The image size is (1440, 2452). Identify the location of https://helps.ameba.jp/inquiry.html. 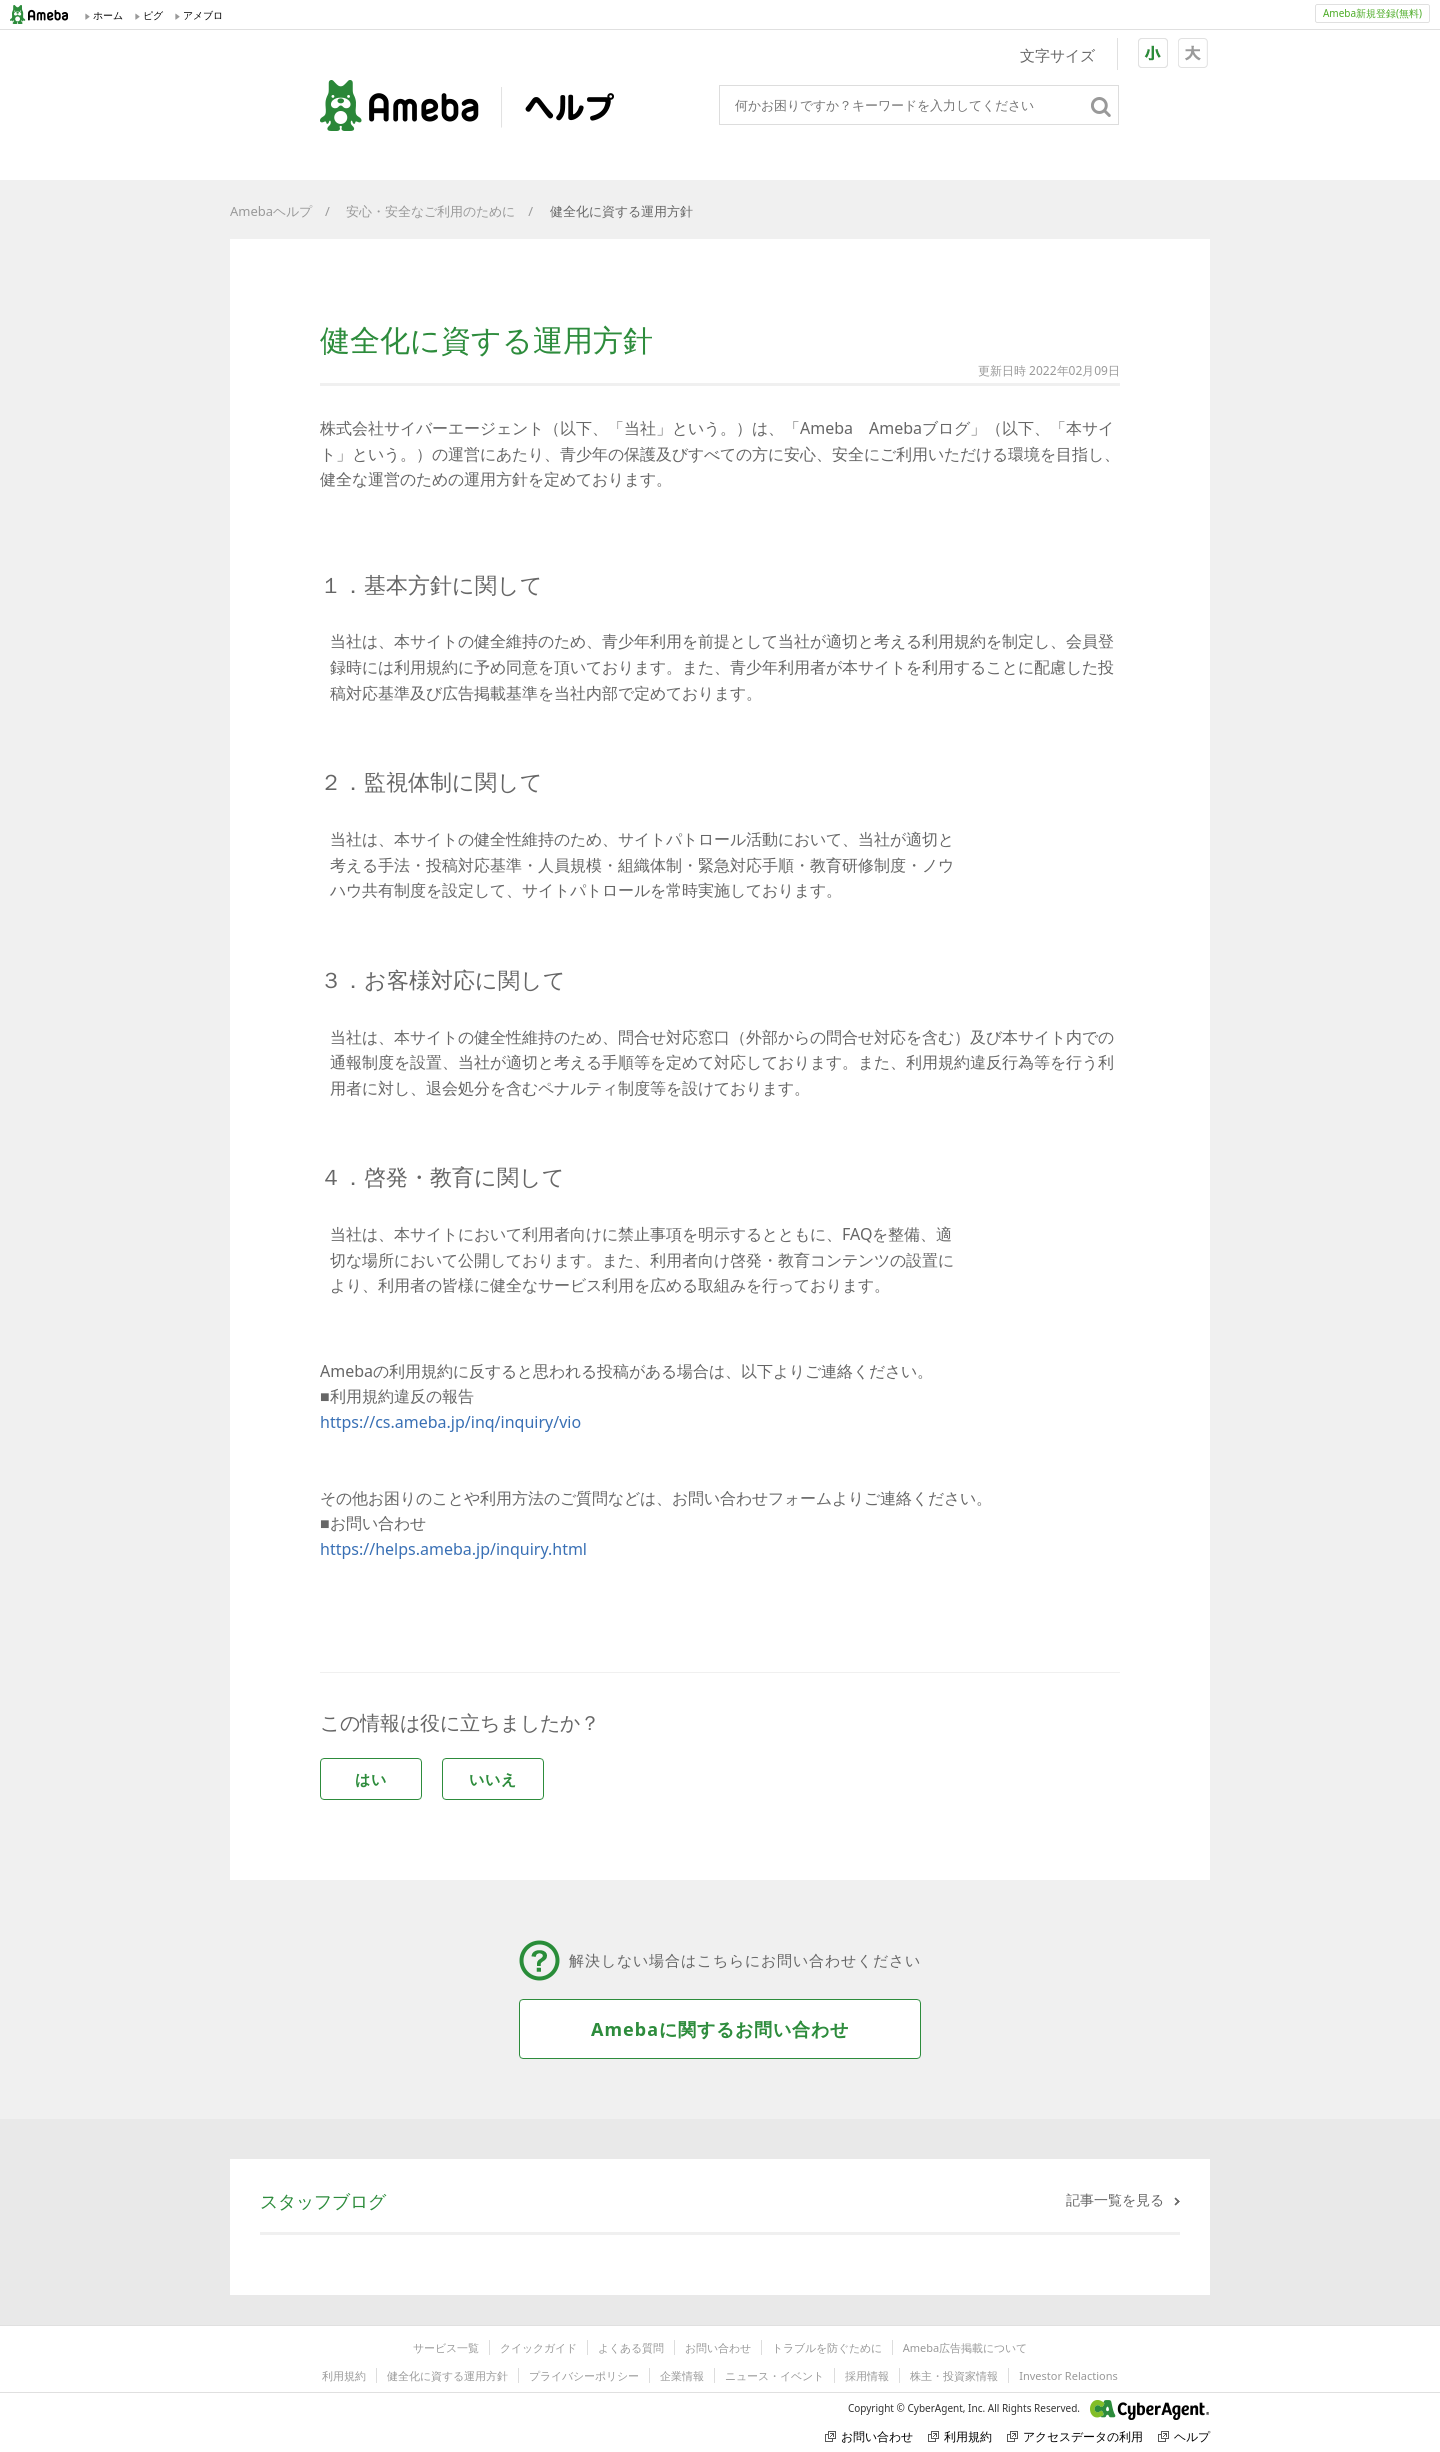
(453, 1549).